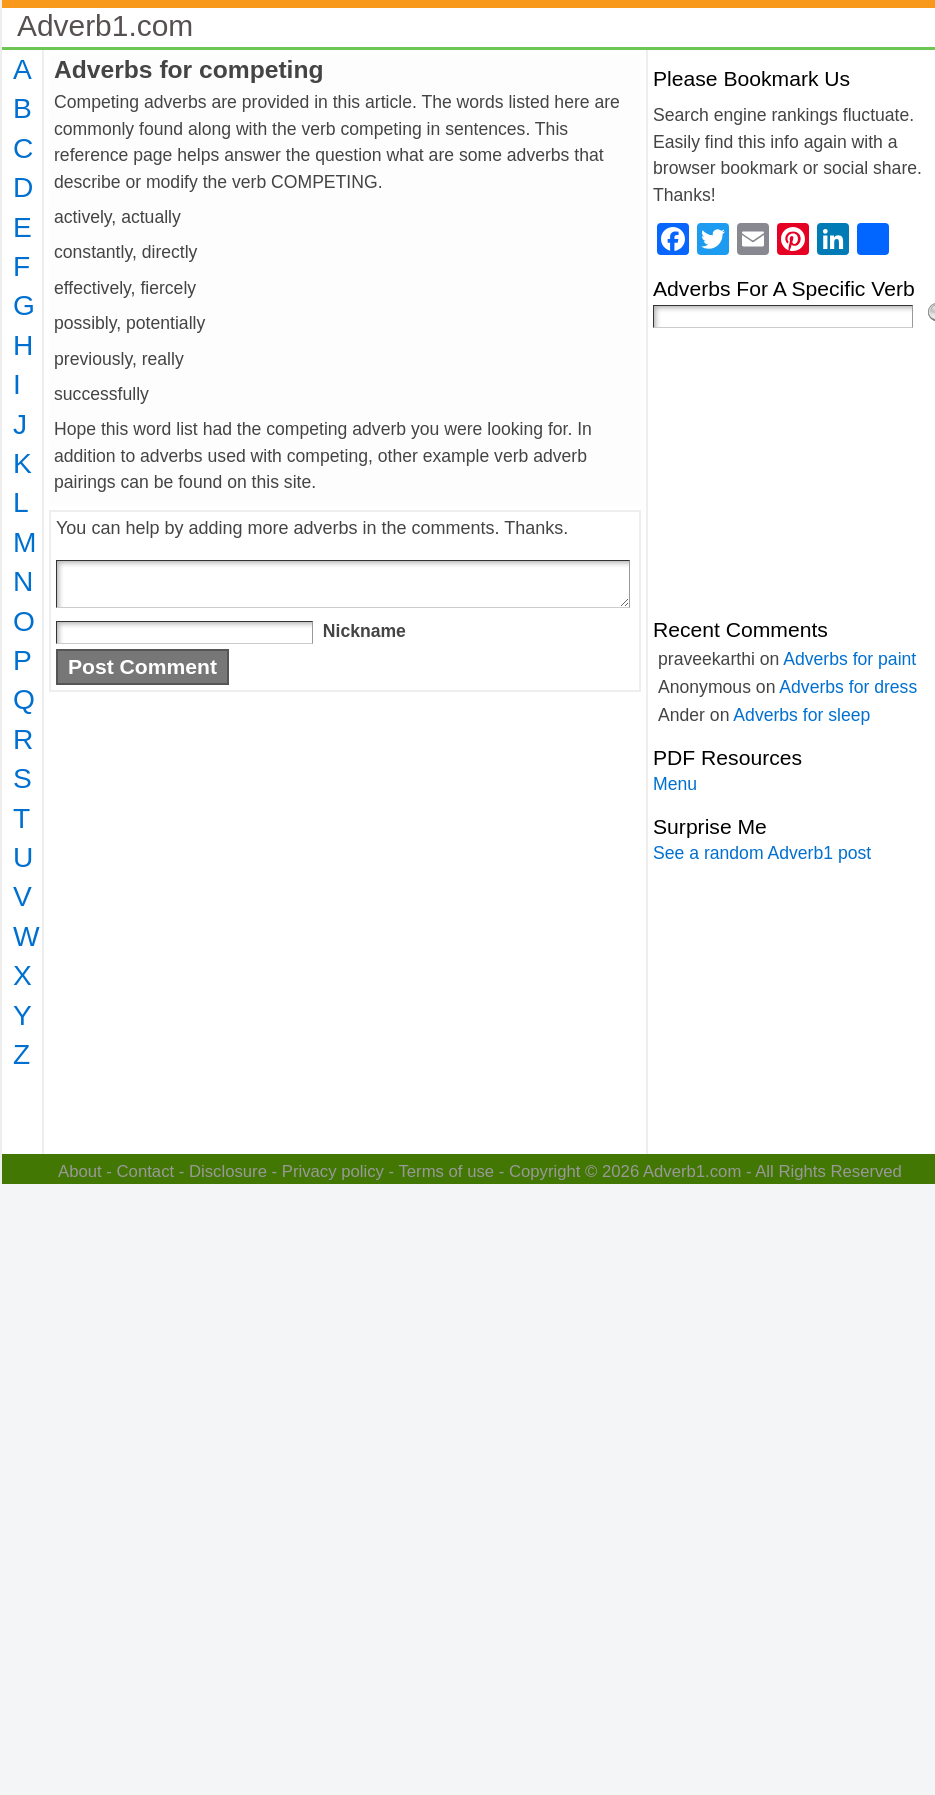  I want to click on Adverb1.com, so click(105, 25).